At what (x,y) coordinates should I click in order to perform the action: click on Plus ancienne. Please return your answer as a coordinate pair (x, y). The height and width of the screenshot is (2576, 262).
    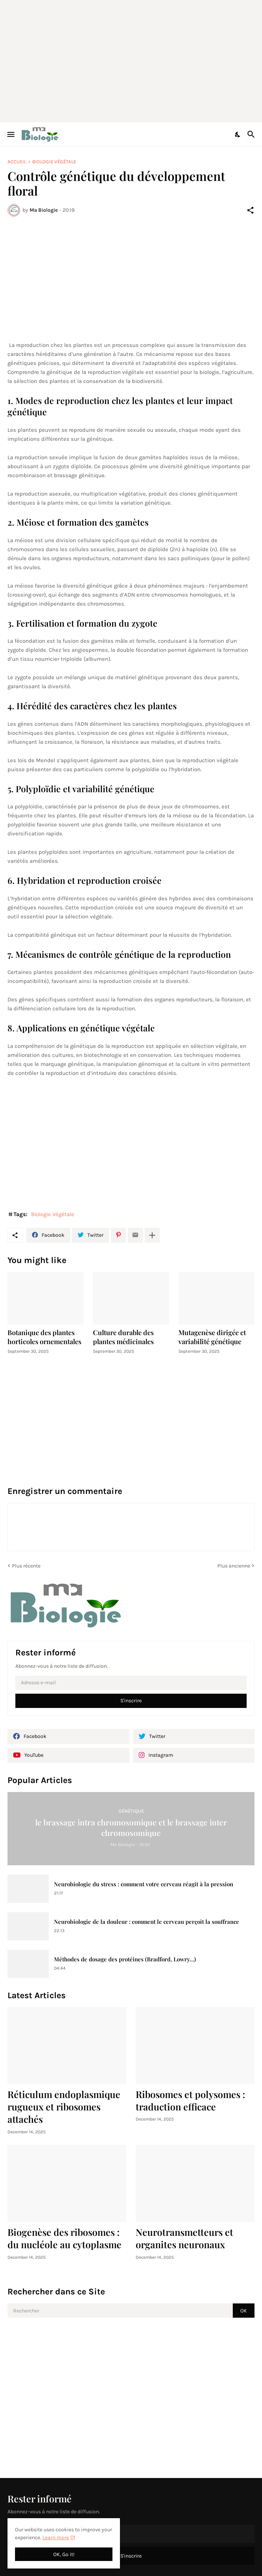
    Looking at the image, I should click on (233, 1566).